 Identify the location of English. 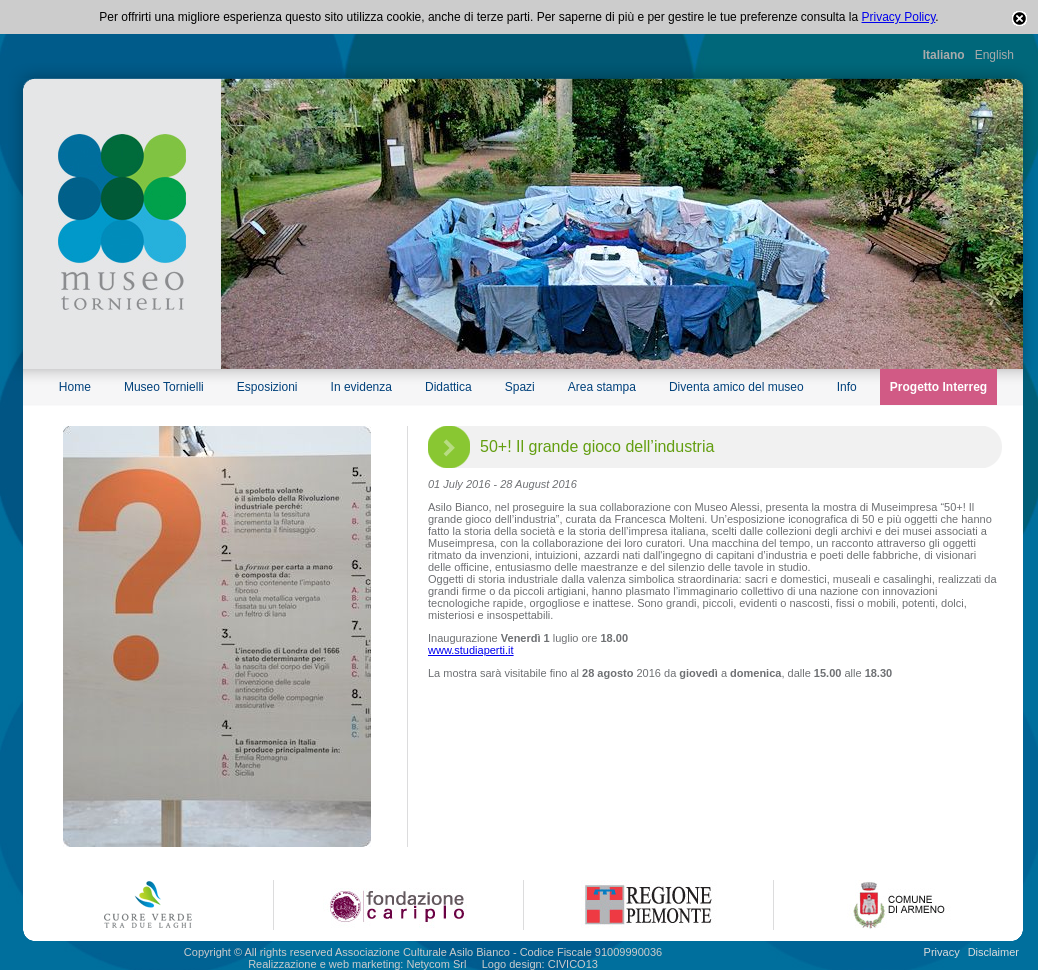
(994, 55).